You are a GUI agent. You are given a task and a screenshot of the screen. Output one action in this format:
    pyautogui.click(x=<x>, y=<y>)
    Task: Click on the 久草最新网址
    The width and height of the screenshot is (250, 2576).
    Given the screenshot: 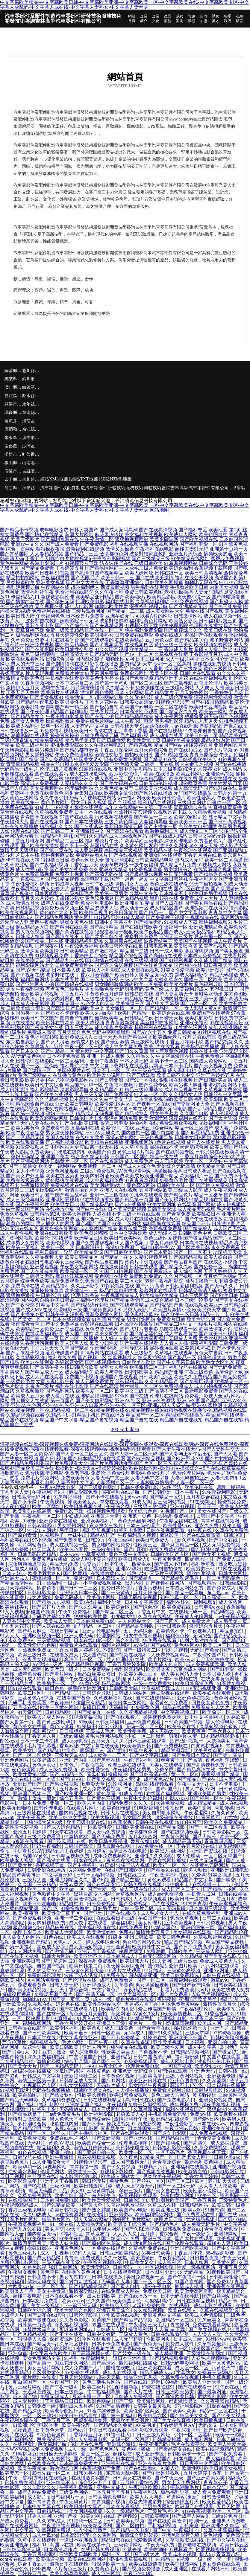 What is the action you would take?
    pyautogui.click(x=148, y=2109)
    